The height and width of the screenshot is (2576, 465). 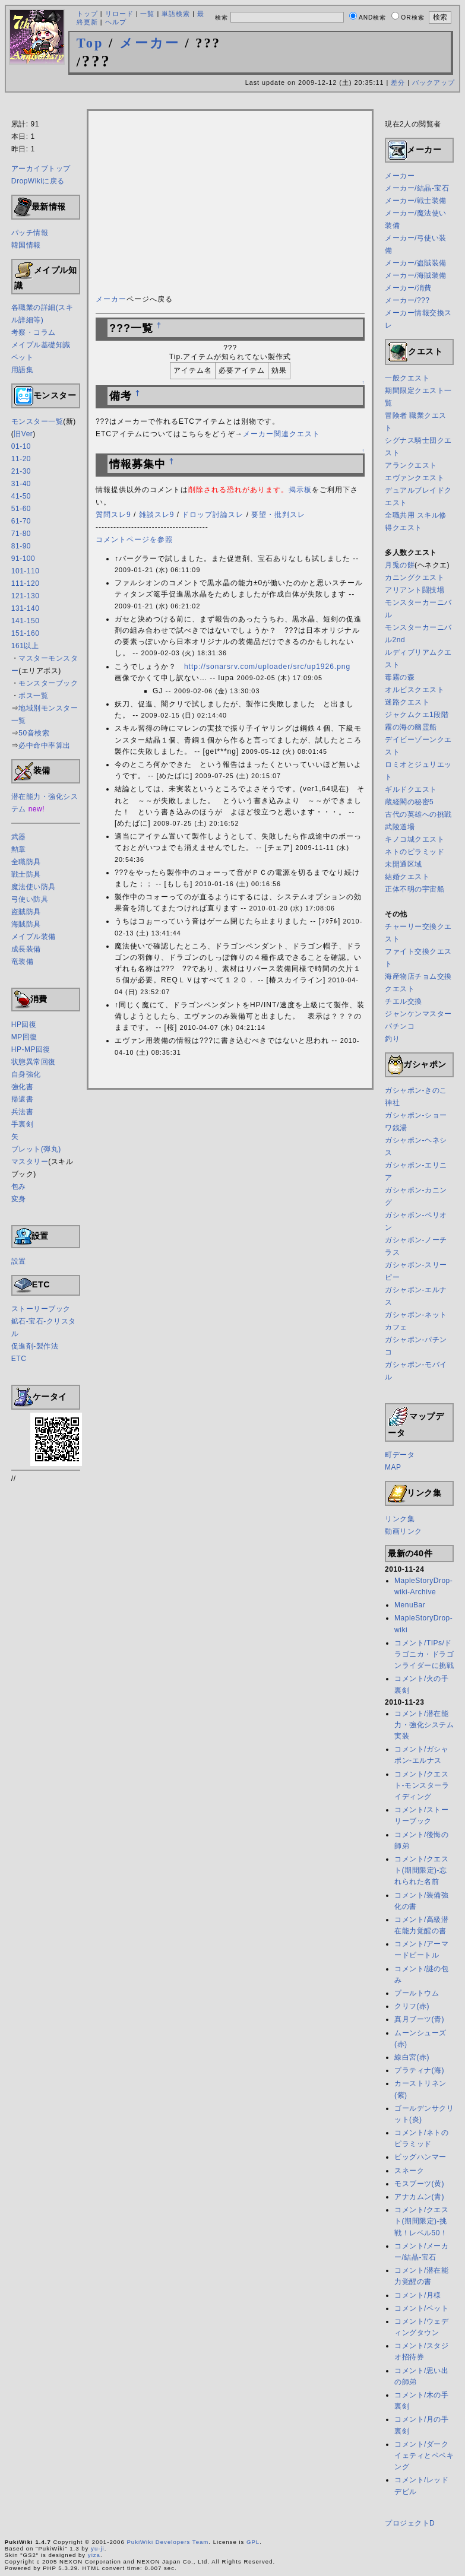 What do you see at coordinates (26, 874) in the screenshot?
I see `戦士防具` at bounding box center [26, 874].